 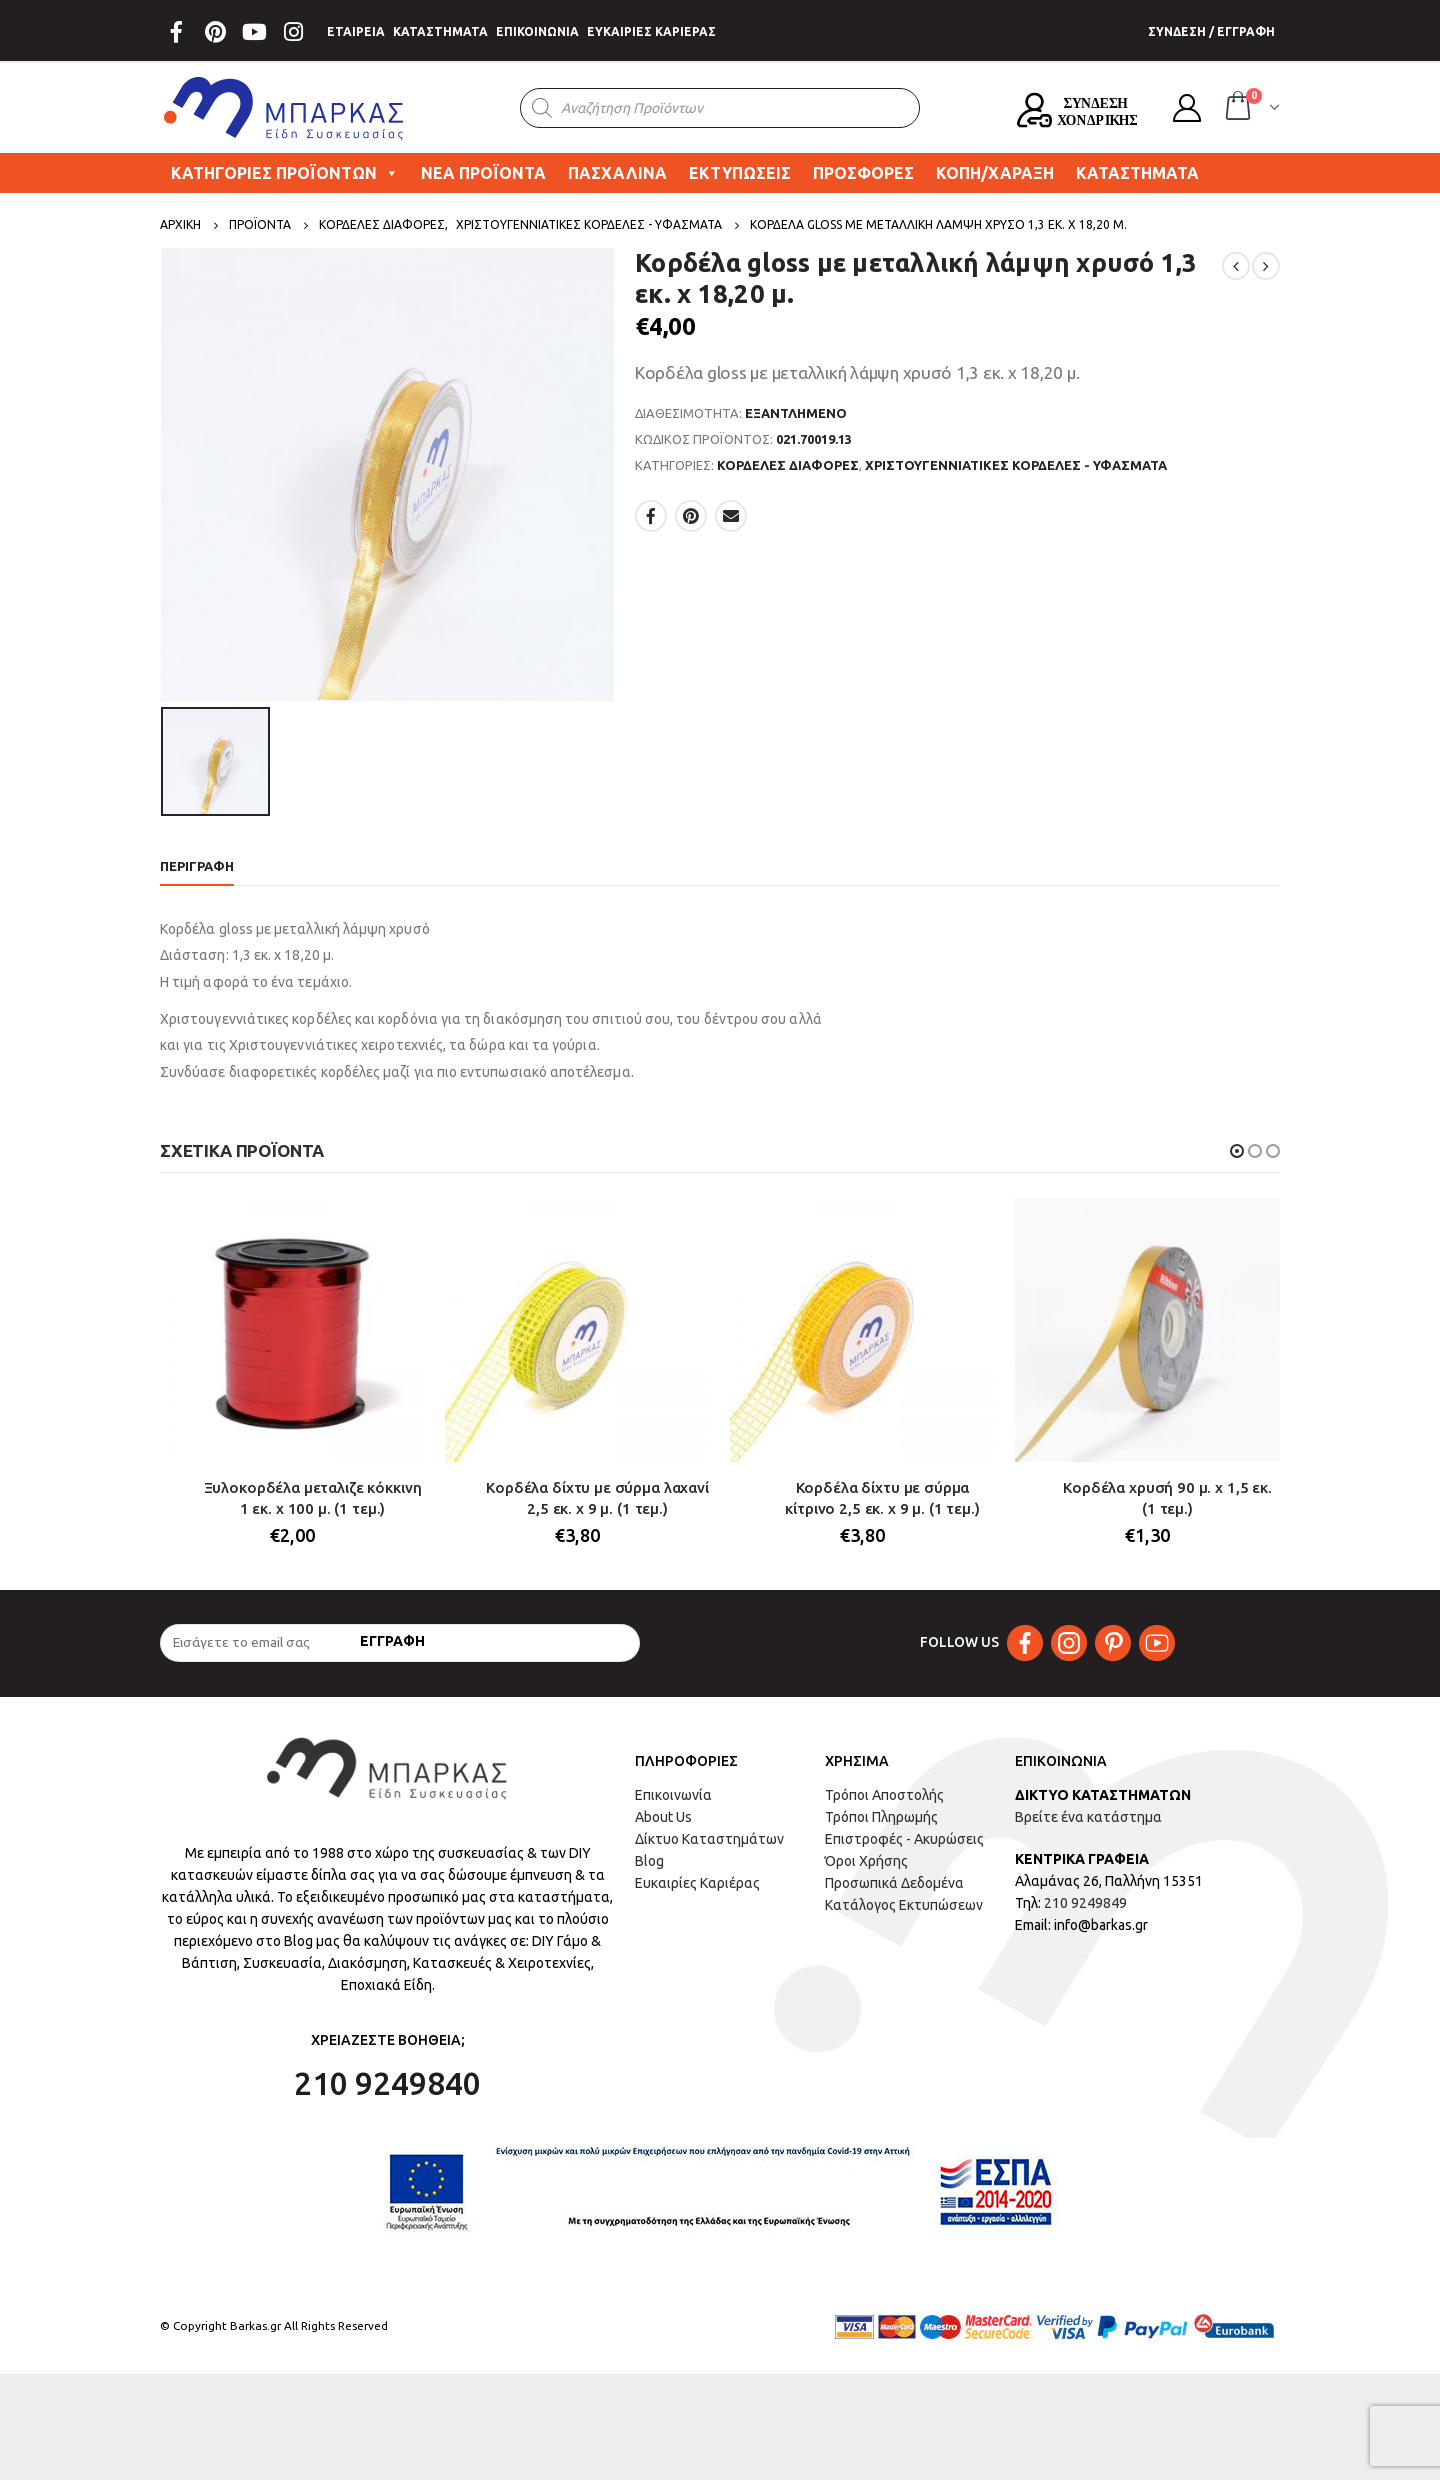 What do you see at coordinates (740, 173) in the screenshot?
I see `ΕΚΤΥΠΩΣΕΙΣ` at bounding box center [740, 173].